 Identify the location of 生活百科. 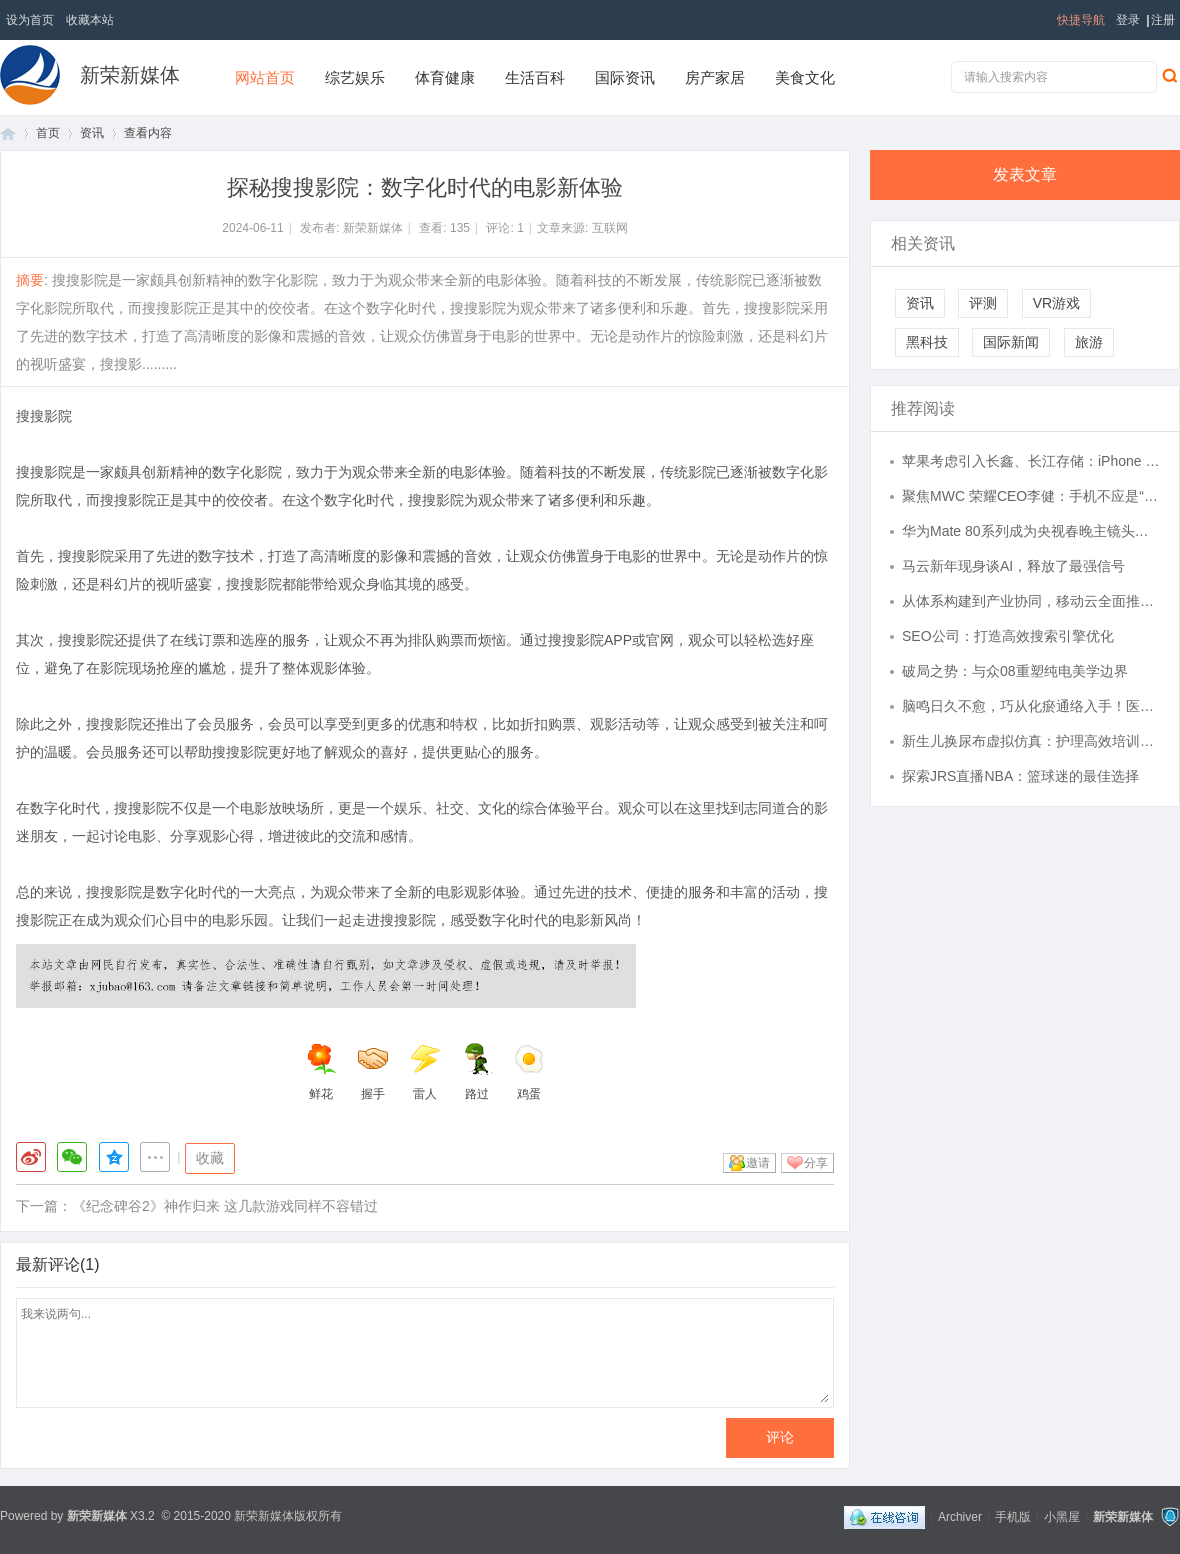
(535, 77).